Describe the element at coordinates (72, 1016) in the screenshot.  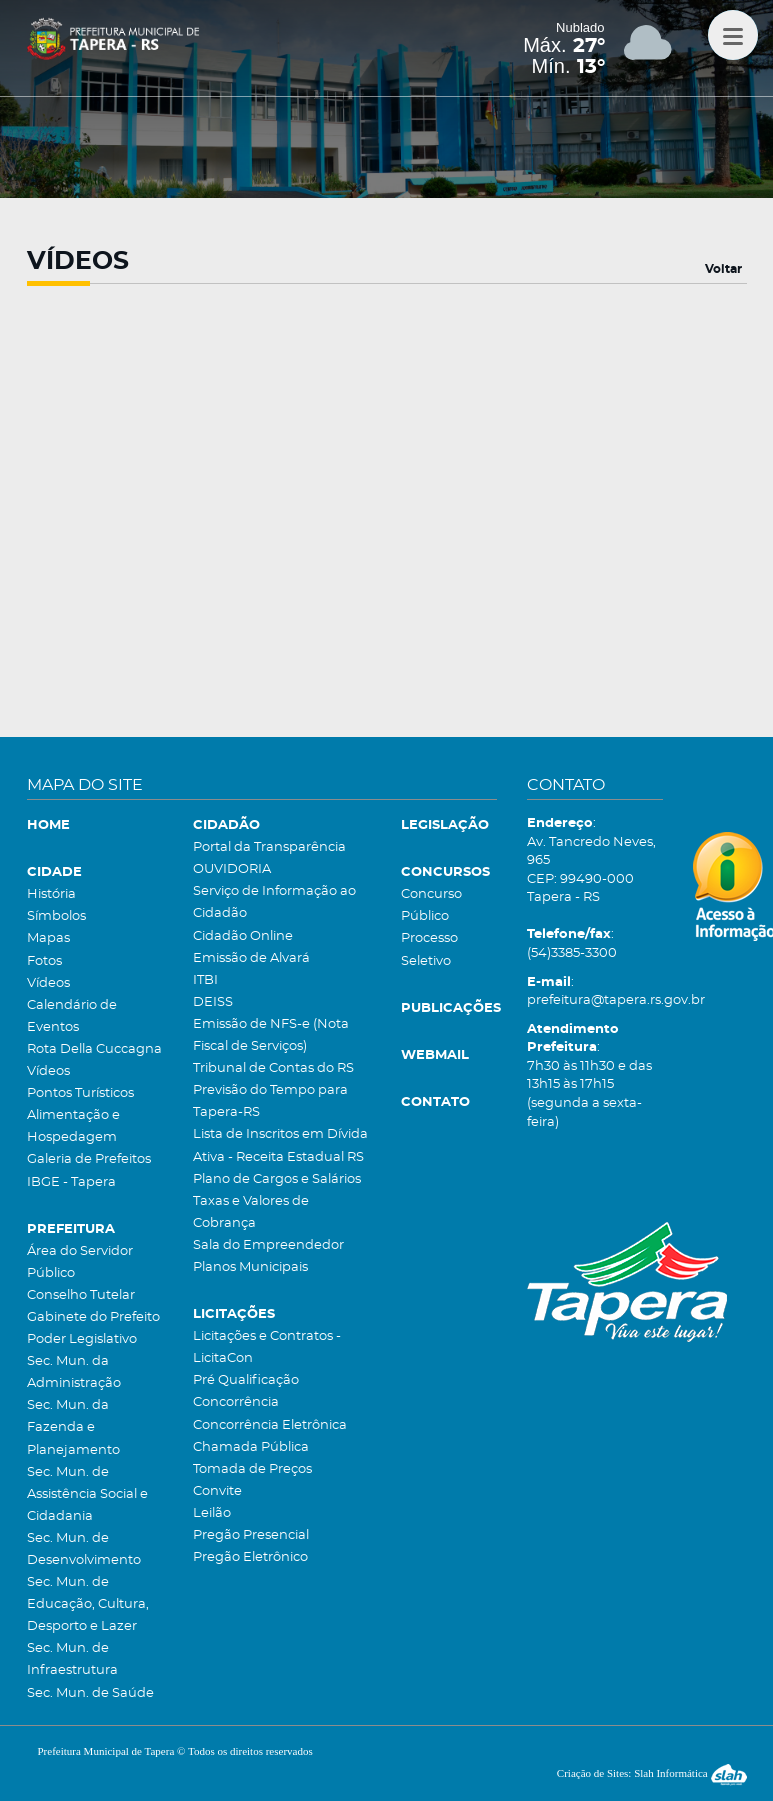
I see `Calendário de Eventos` at that location.